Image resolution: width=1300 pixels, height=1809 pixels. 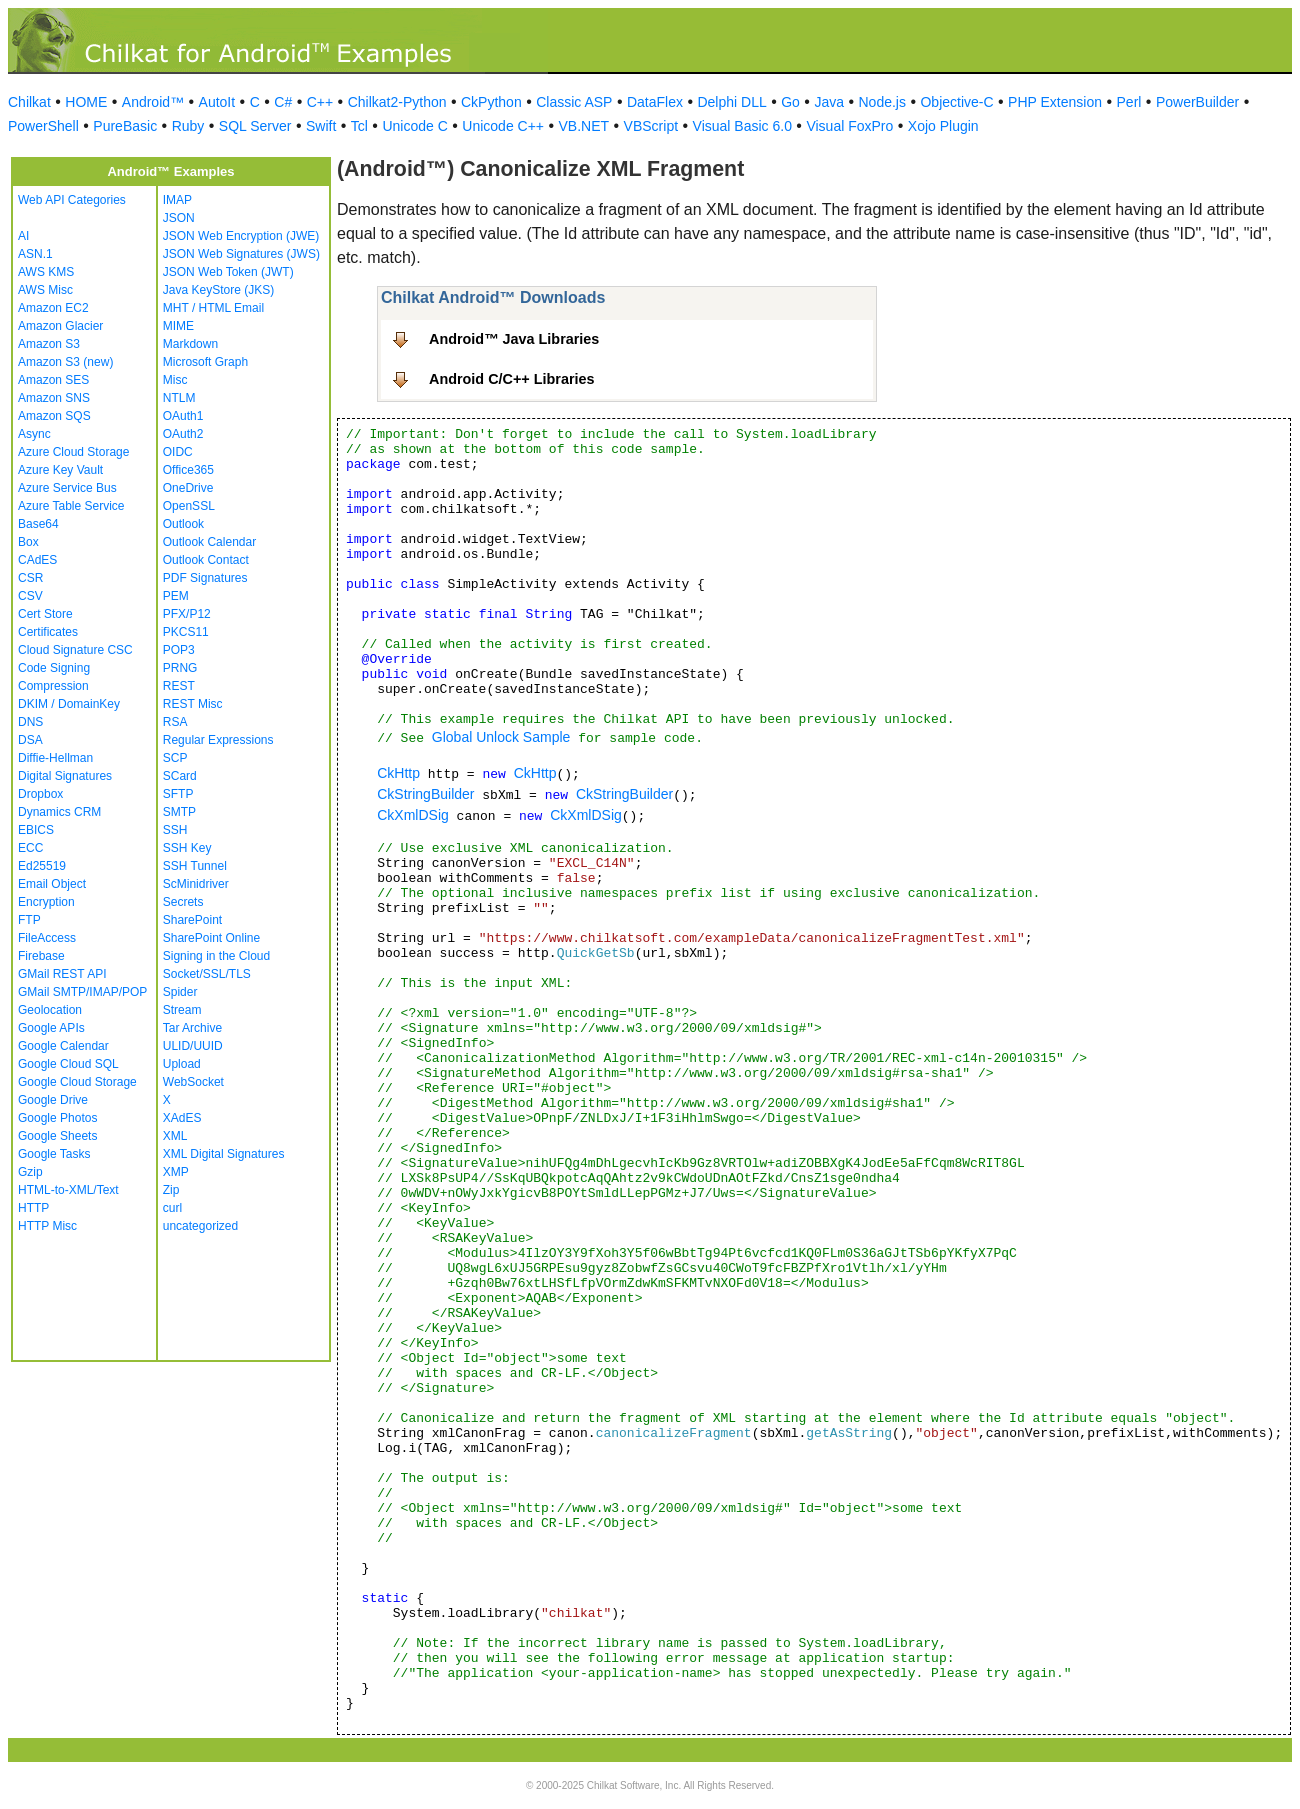 What do you see at coordinates (414, 126) in the screenshot?
I see `Unicode C` at bounding box center [414, 126].